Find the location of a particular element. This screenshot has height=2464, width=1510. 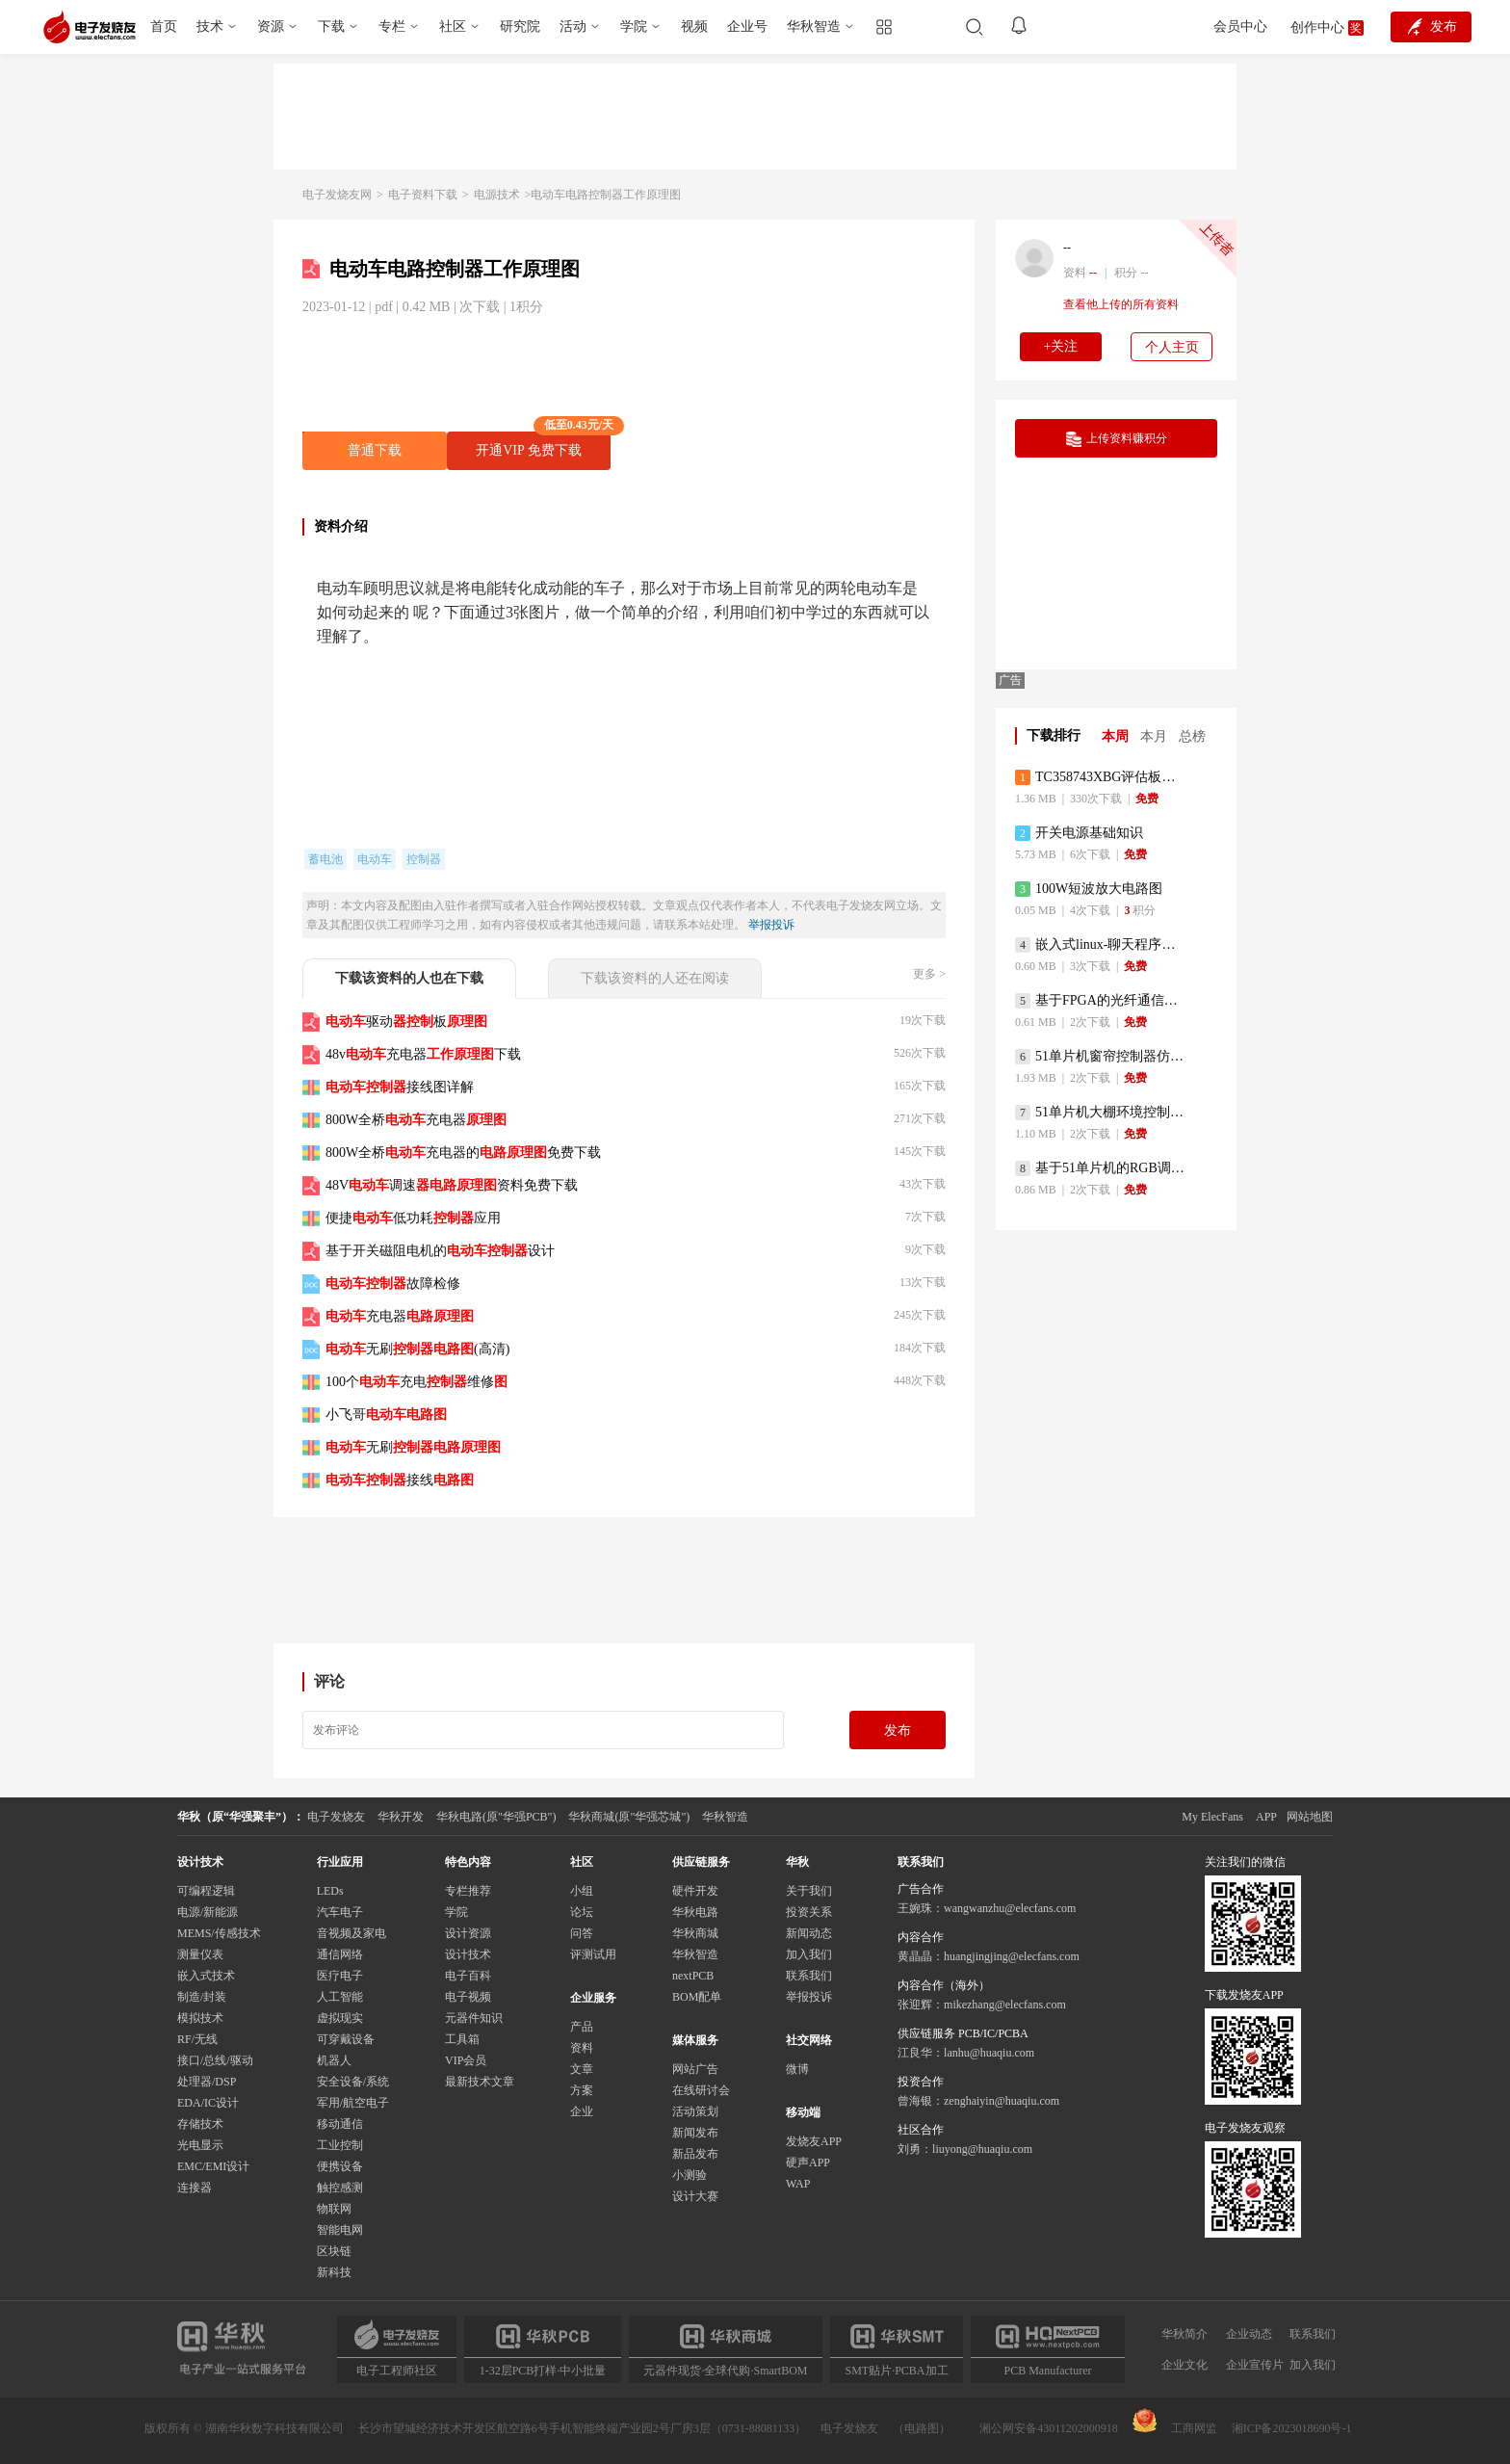

举报投诉 is located at coordinates (771, 924).